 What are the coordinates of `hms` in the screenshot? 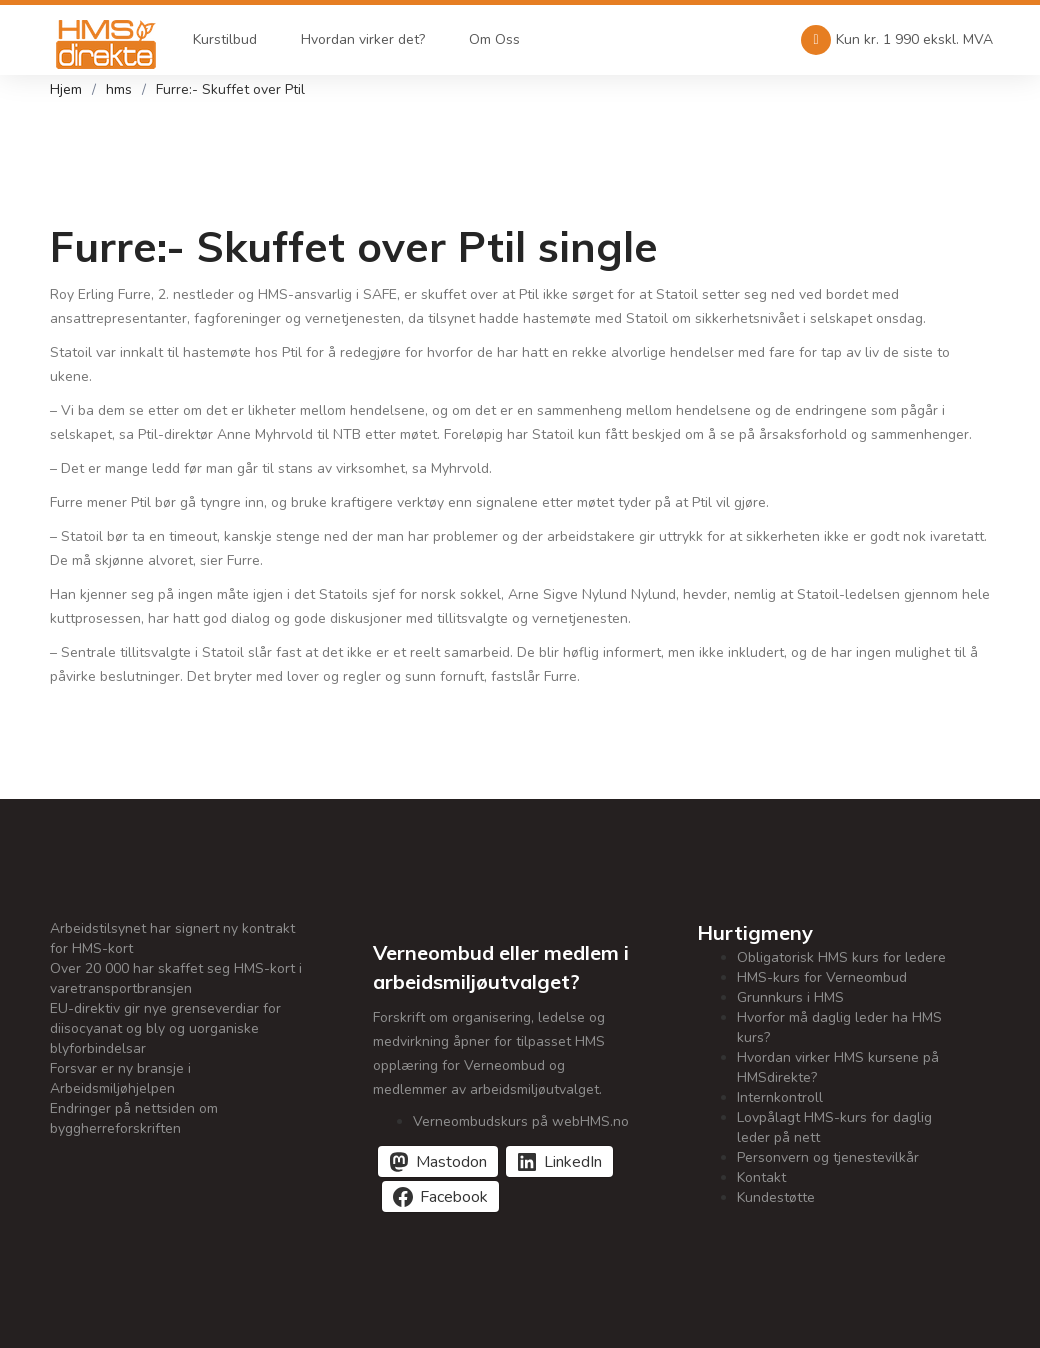 It's located at (119, 89).